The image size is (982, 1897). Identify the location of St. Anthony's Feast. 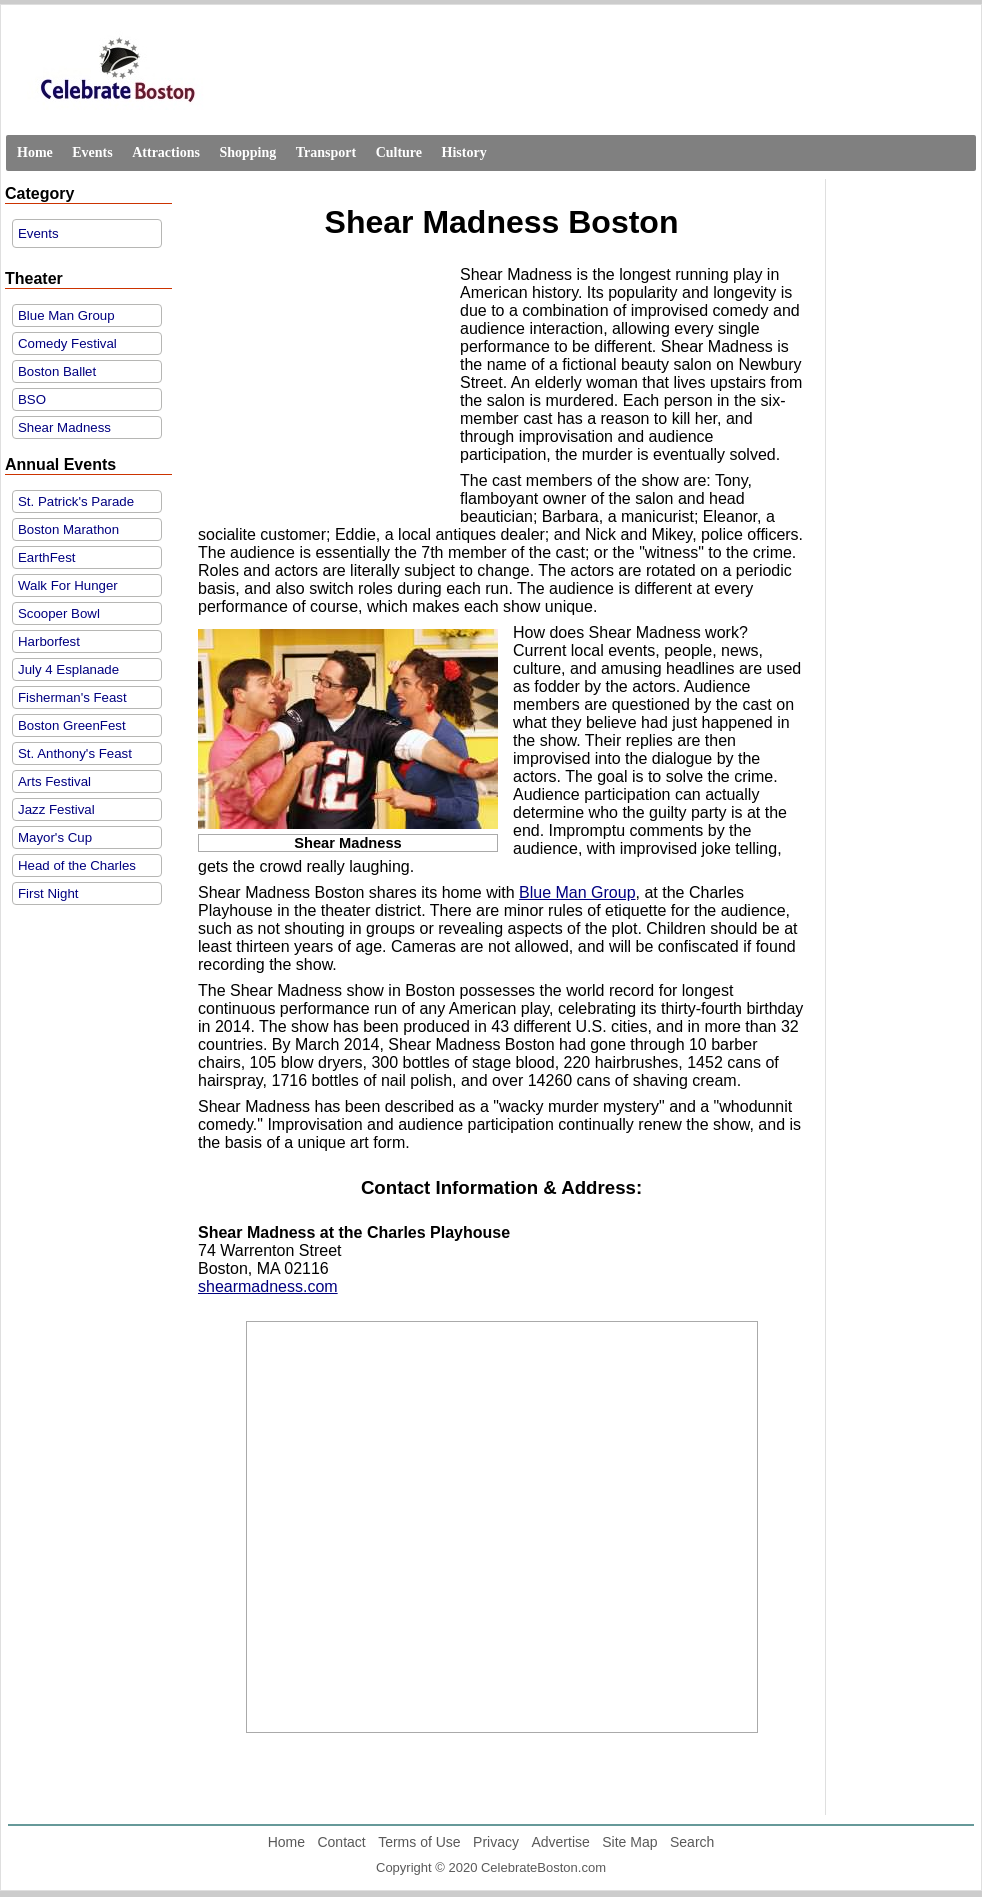
(75, 753).